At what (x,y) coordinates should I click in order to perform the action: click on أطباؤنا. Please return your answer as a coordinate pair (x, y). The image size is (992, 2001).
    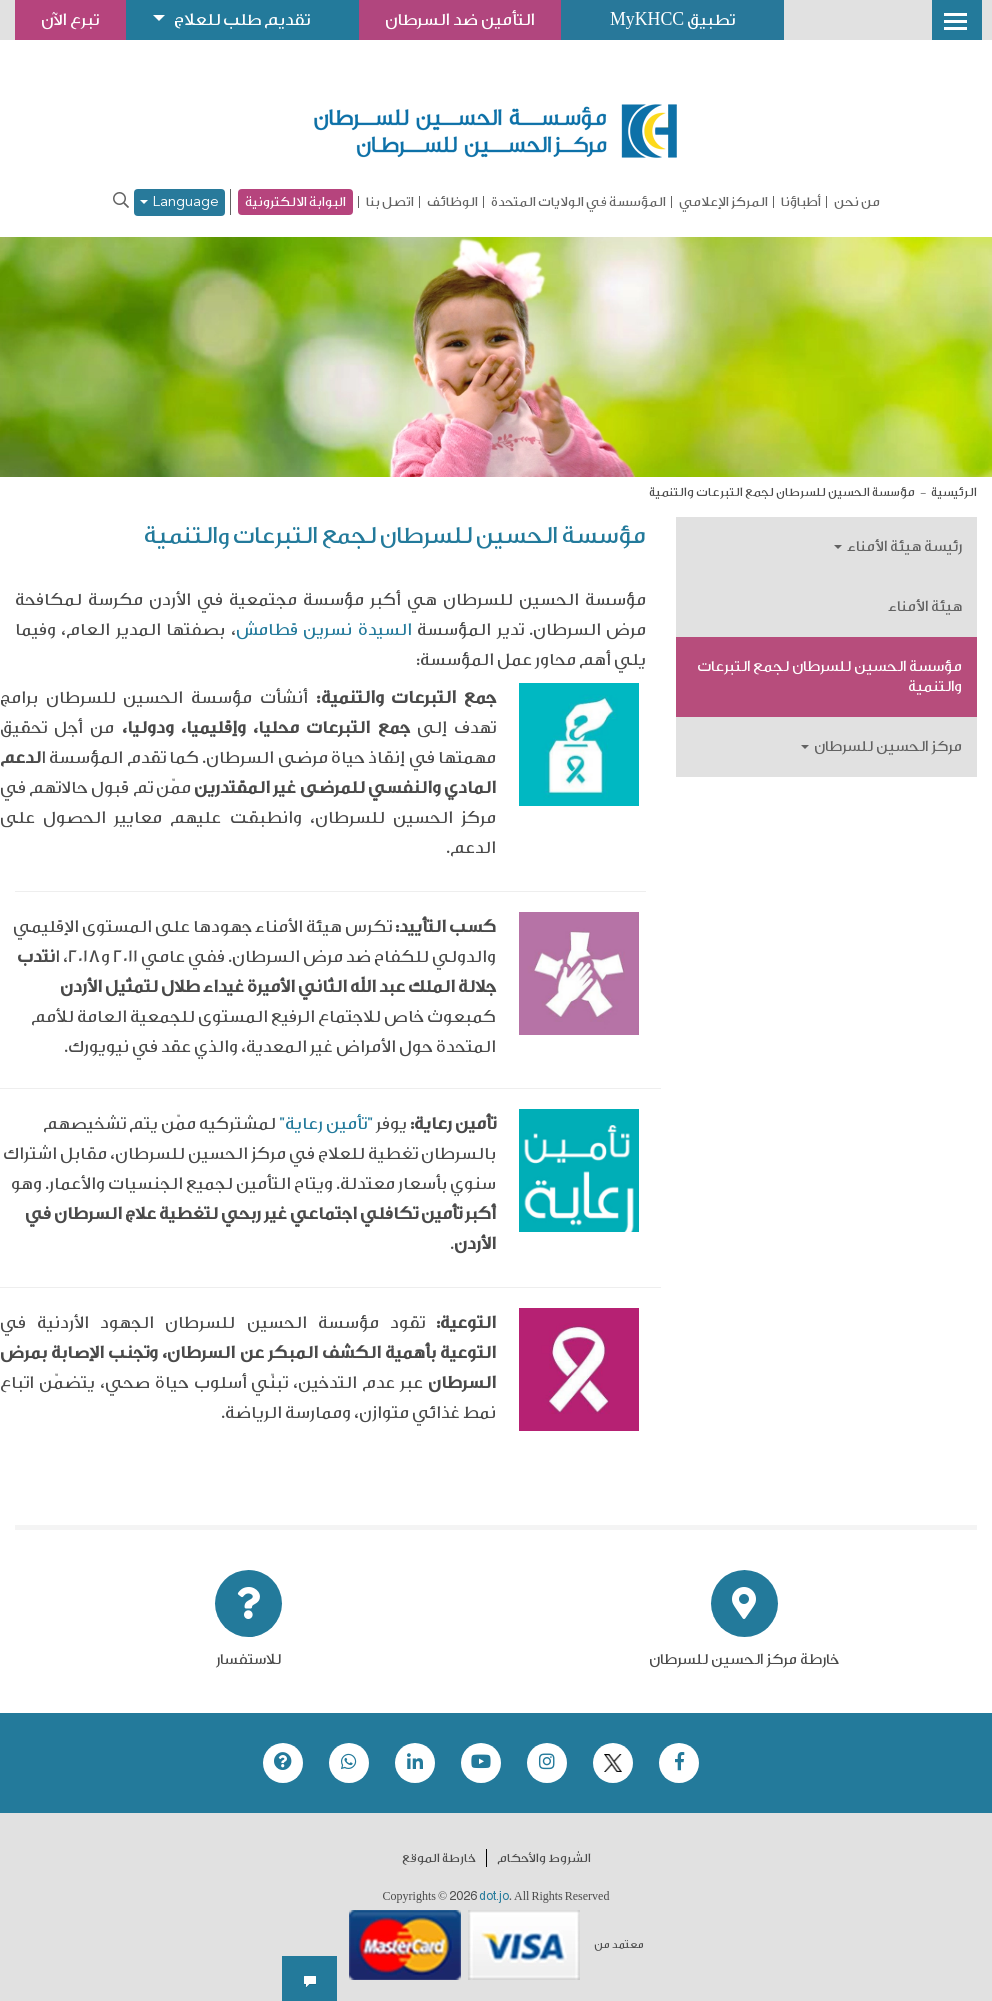
    Looking at the image, I should click on (801, 202).